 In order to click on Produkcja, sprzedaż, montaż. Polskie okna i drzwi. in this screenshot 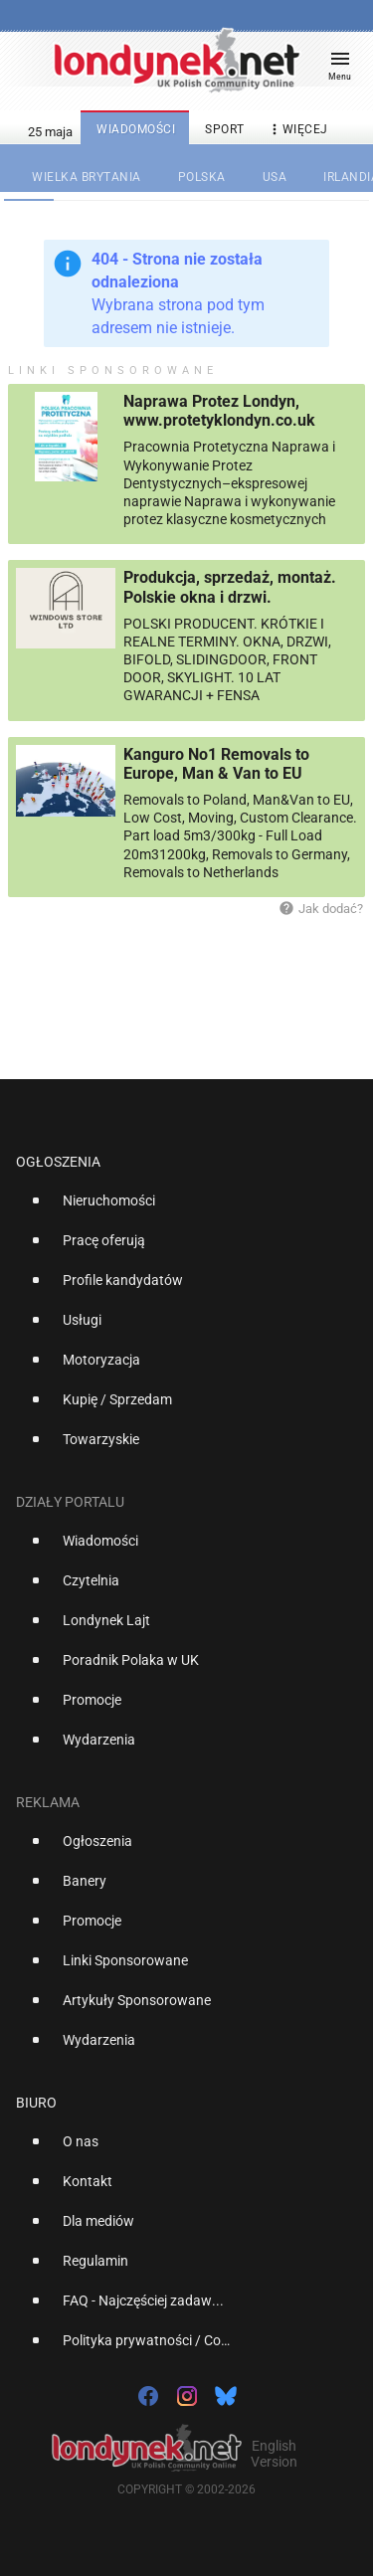, I will do `click(229, 587)`.